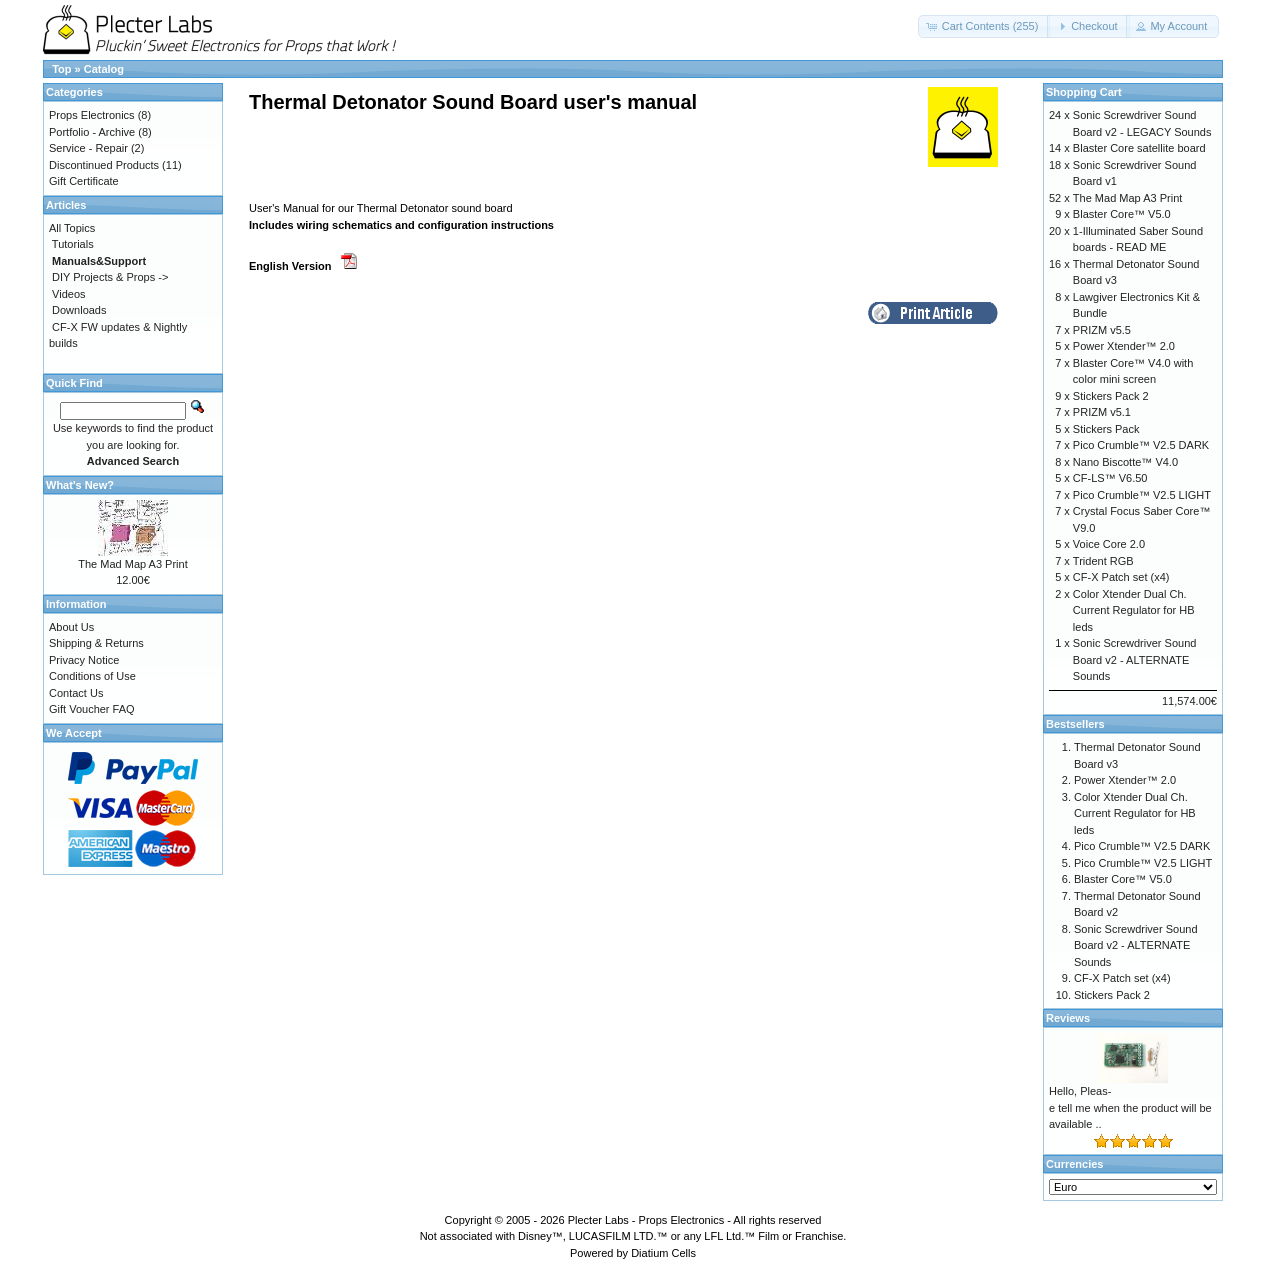 The width and height of the screenshot is (1266, 1272). What do you see at coordinates (1084, 92) in the screenshot?
I see `Shopping Cart` at bounding box center [1084, 92].